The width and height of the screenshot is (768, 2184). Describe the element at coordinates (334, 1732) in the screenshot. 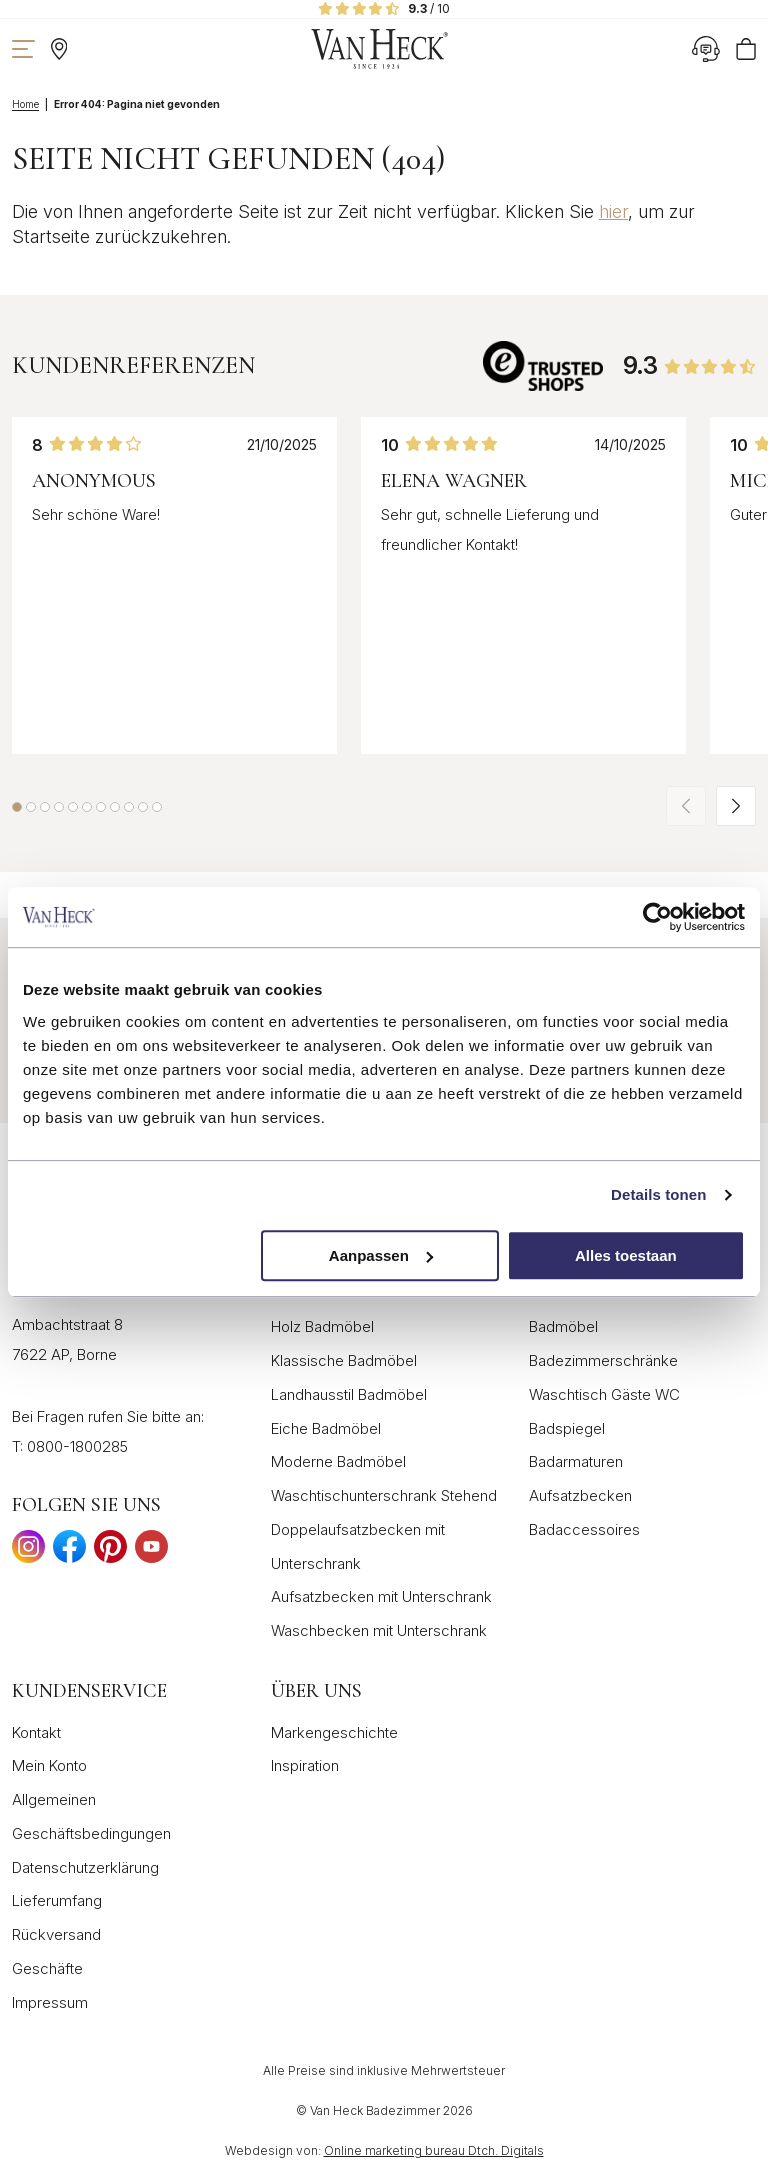

I see `Markengeschichte` at that location.